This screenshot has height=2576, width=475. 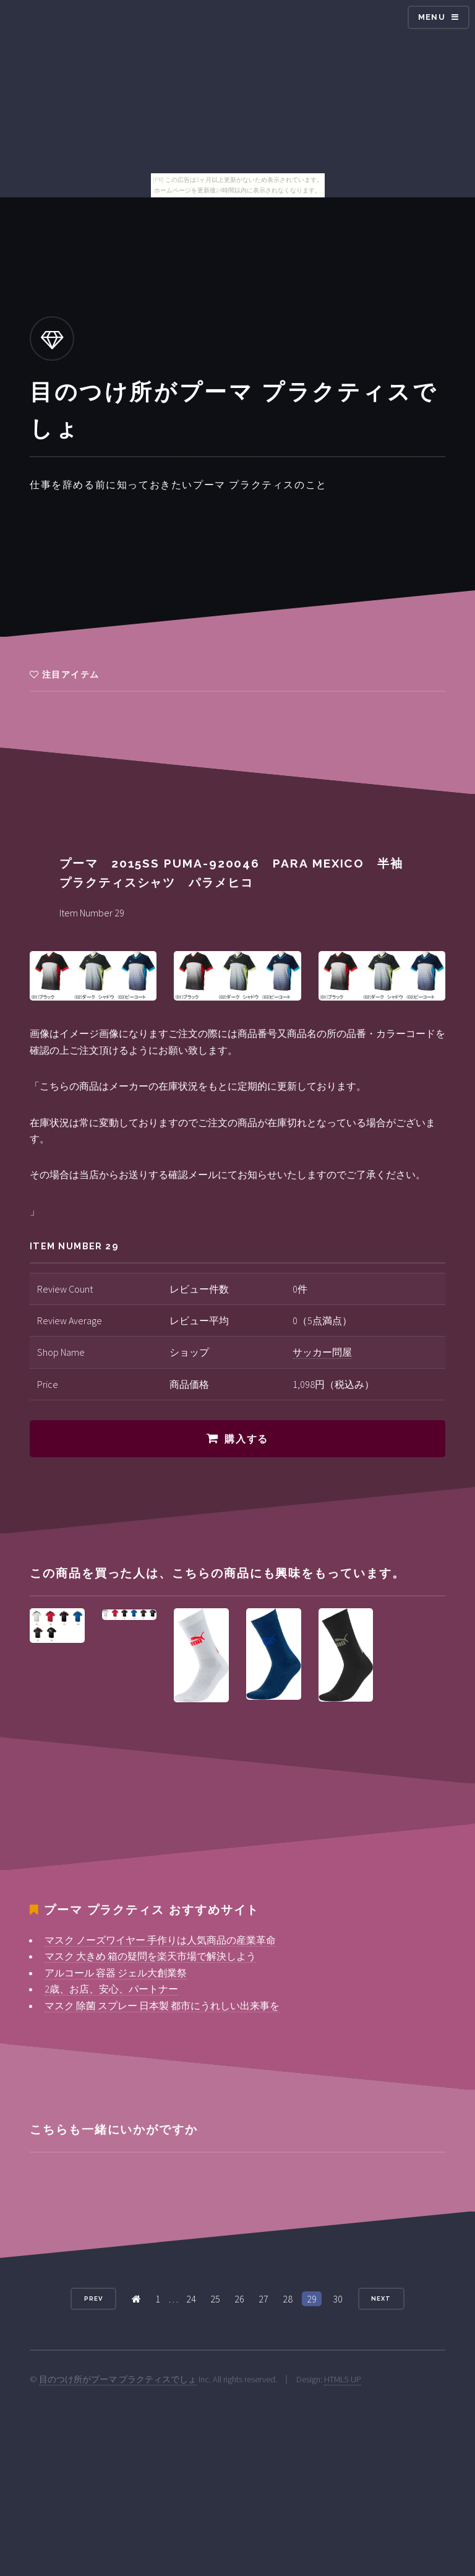 I want to click on マスク 除菌 スプレー 日本製 都市にうれしい出来事を, so click(x=162, y=2005).